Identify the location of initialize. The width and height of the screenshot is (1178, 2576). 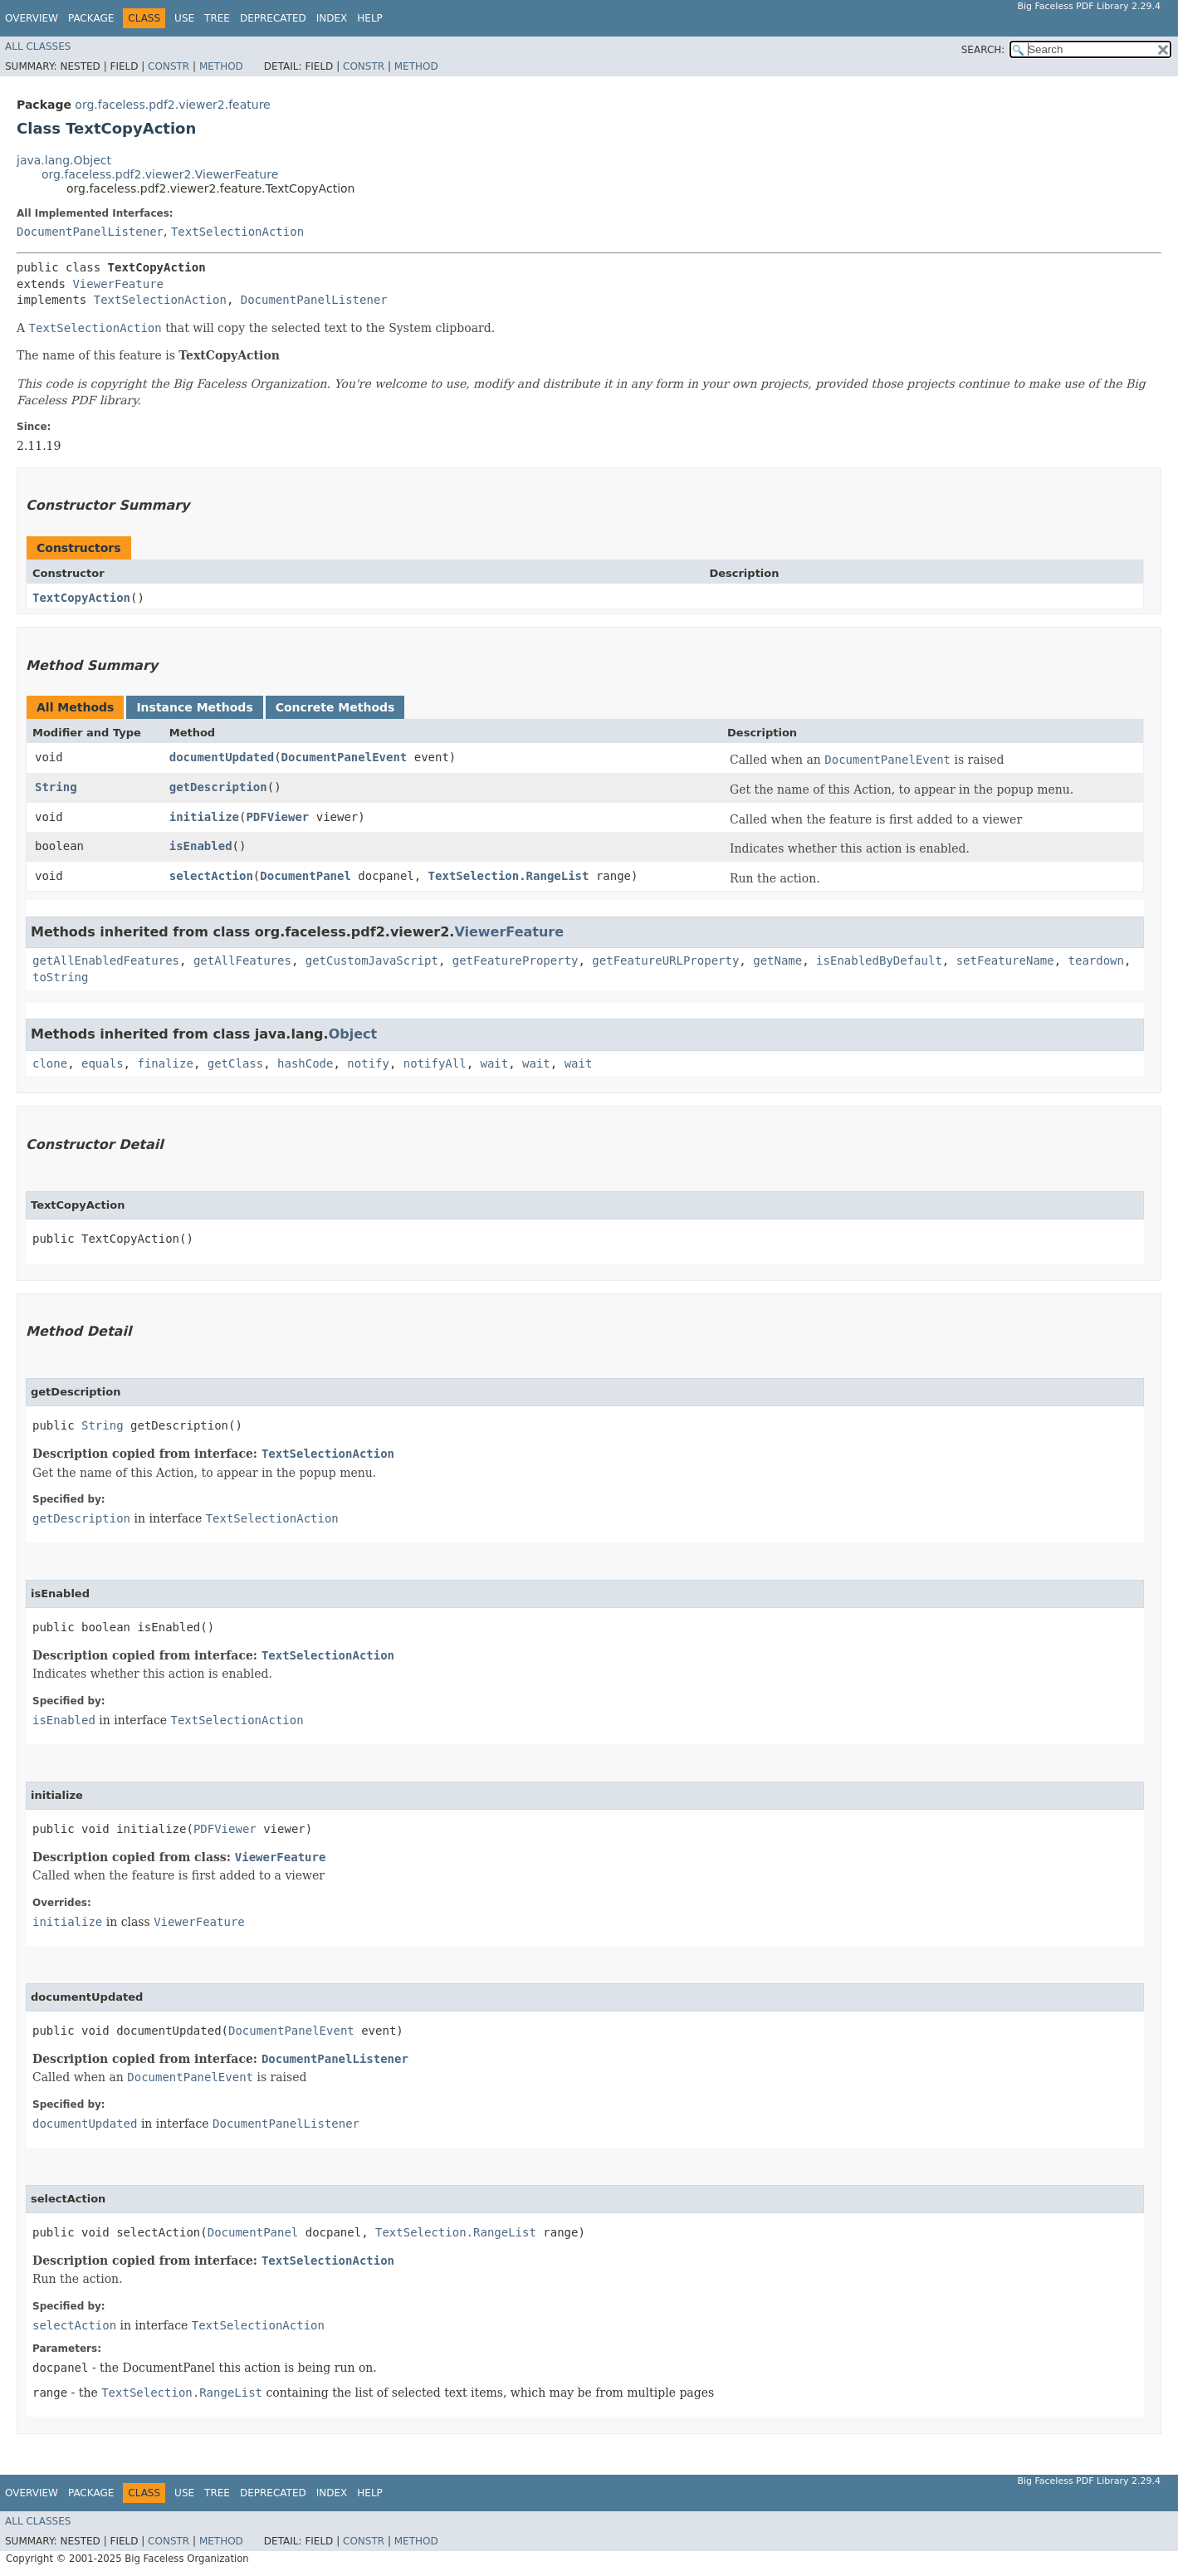
(204, 817).